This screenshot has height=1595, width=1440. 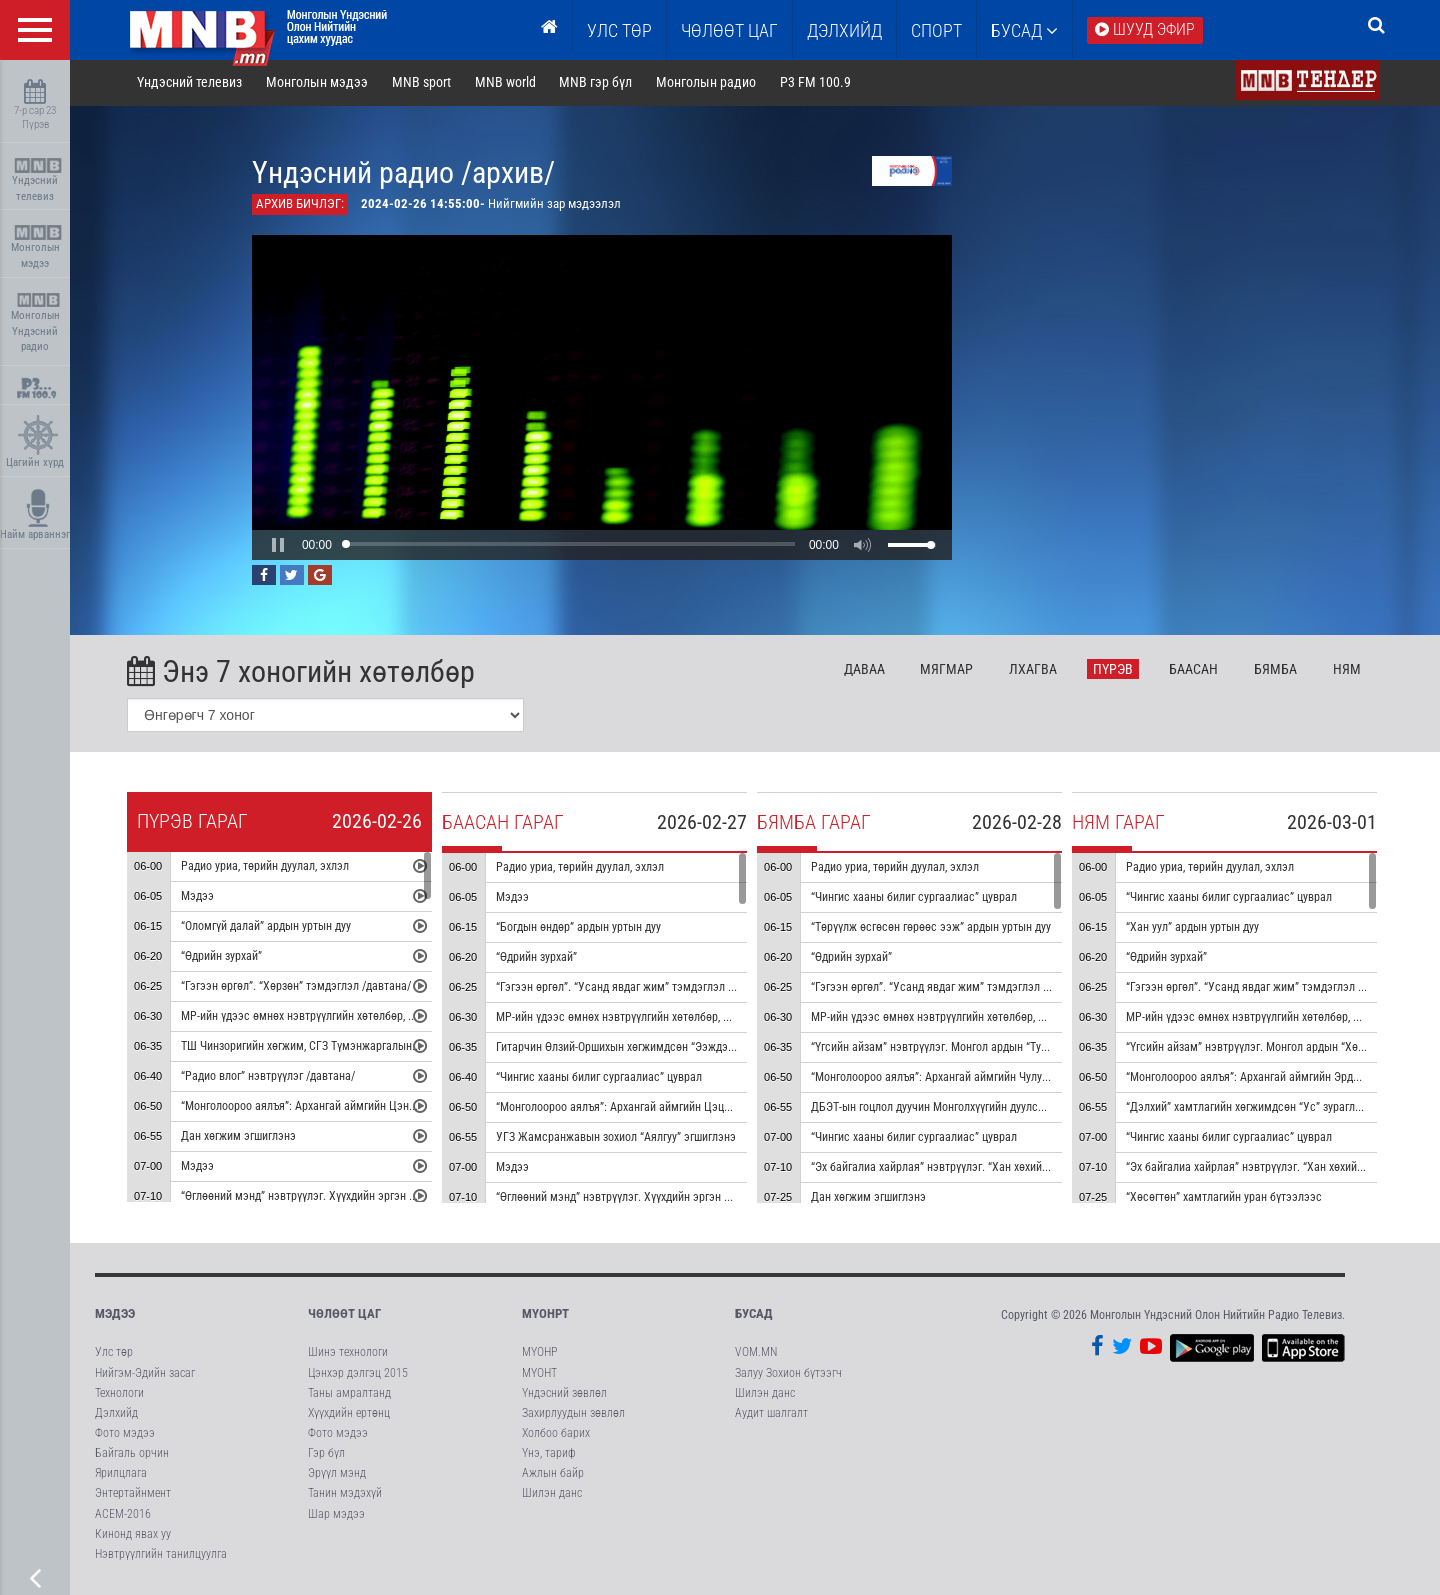 What do you see at coordinates (37, 247) in the screenshot?
I see `Монголын мэдээ` at bounding box center [37, 247].